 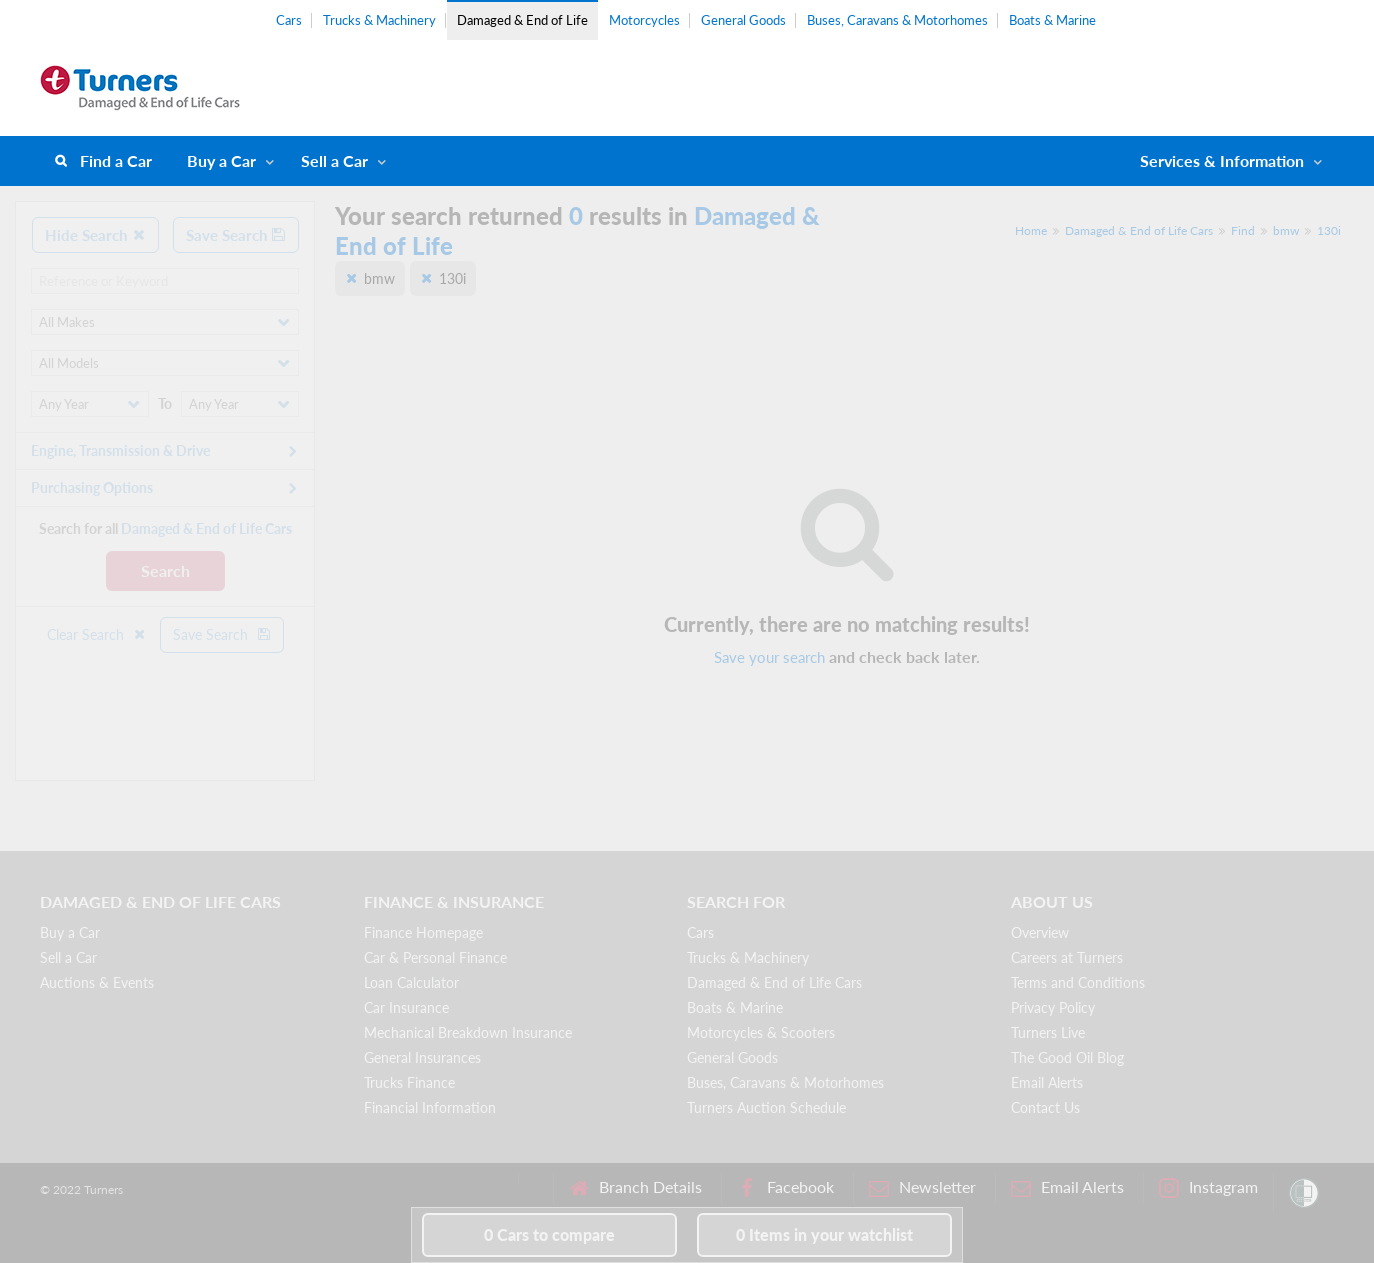 What do you see at coordinates (116, 160) in the screenshot?
I see `Find a Car` at bounding box center [116, 160].